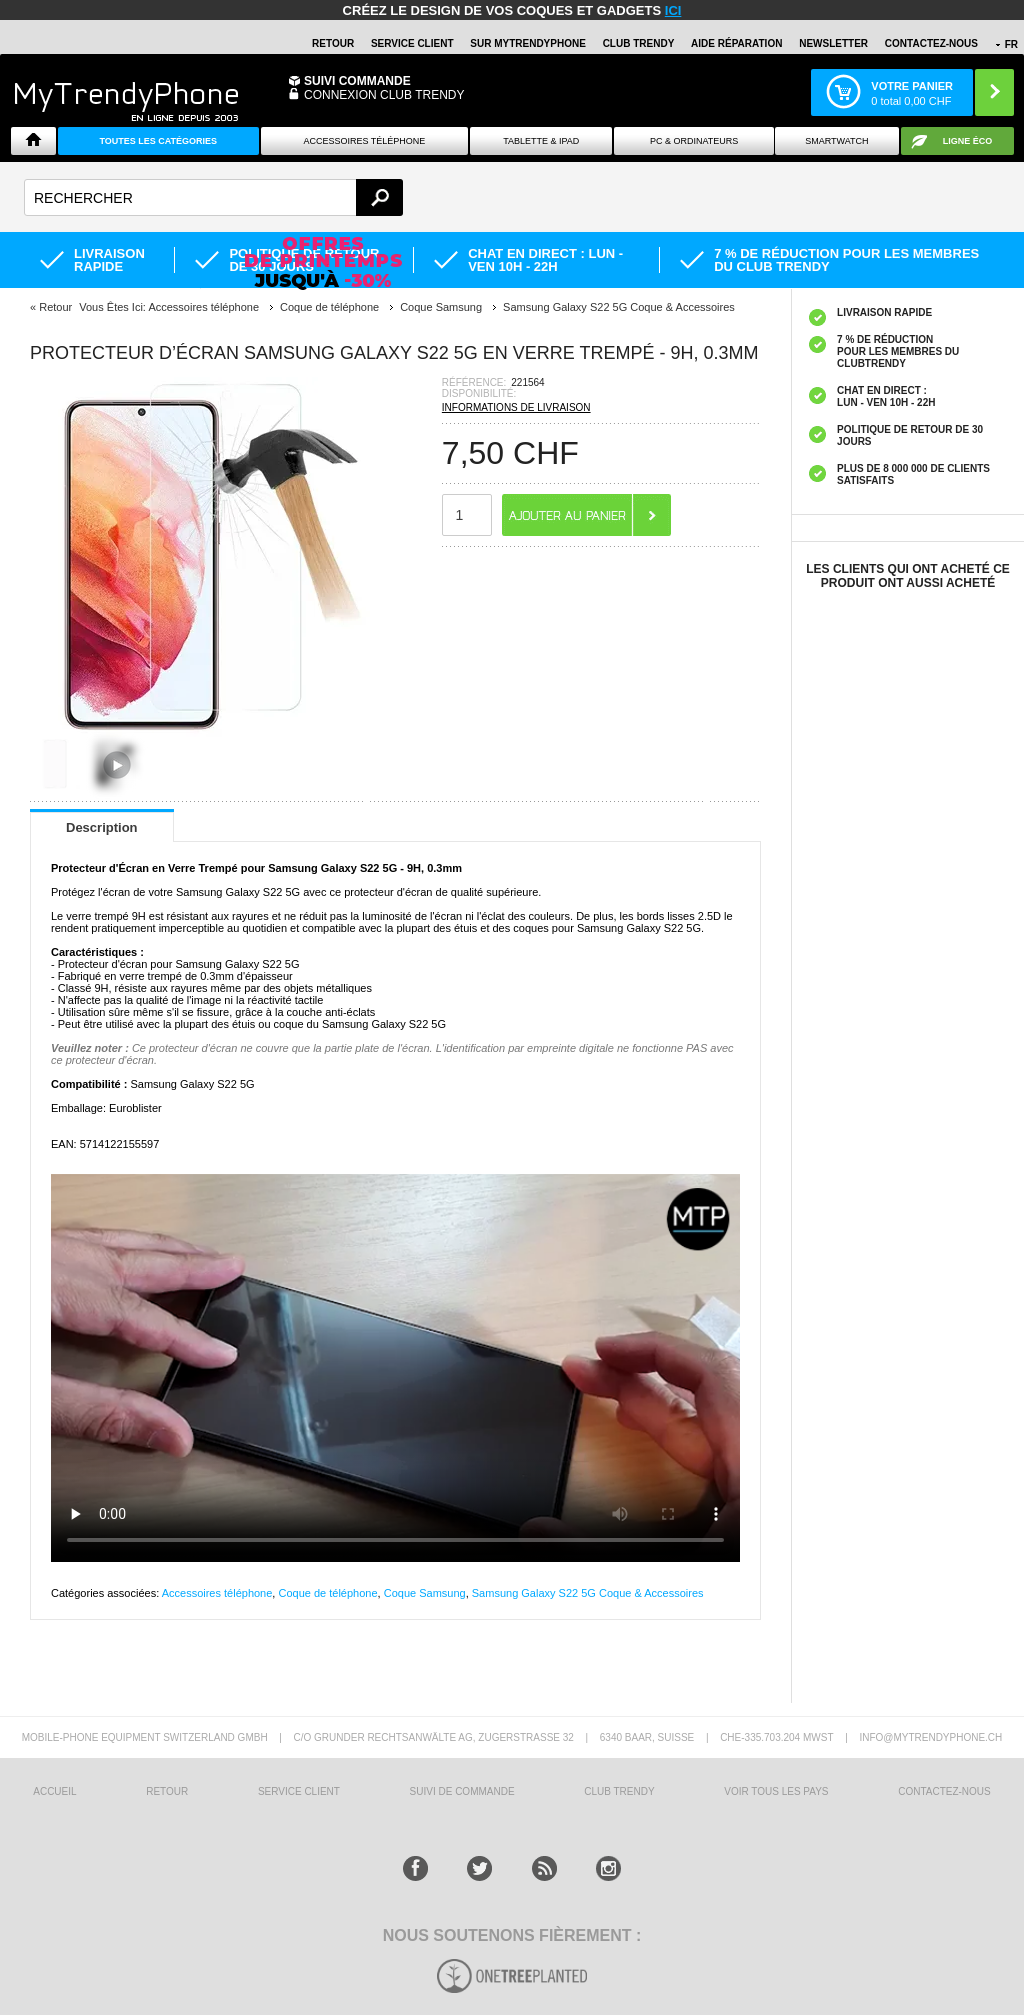 The width and height of the screenshot is (1024, 2015). Describe the element at coordinates (54, 1791) in the screenshot. I see `ACCUEIL` at that location.